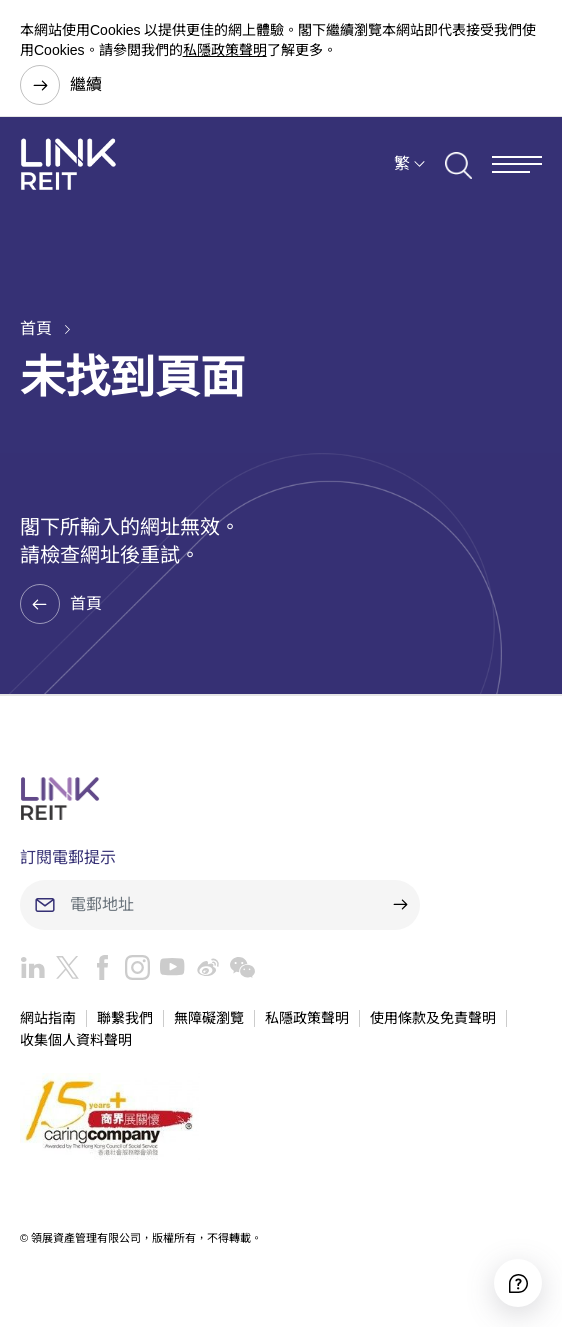 This screenshot has width=562, height=1327. What do you see at coordinates (402, 163) in the screenshot?
I see `繁 [button]` at bounding box center [402, 163].